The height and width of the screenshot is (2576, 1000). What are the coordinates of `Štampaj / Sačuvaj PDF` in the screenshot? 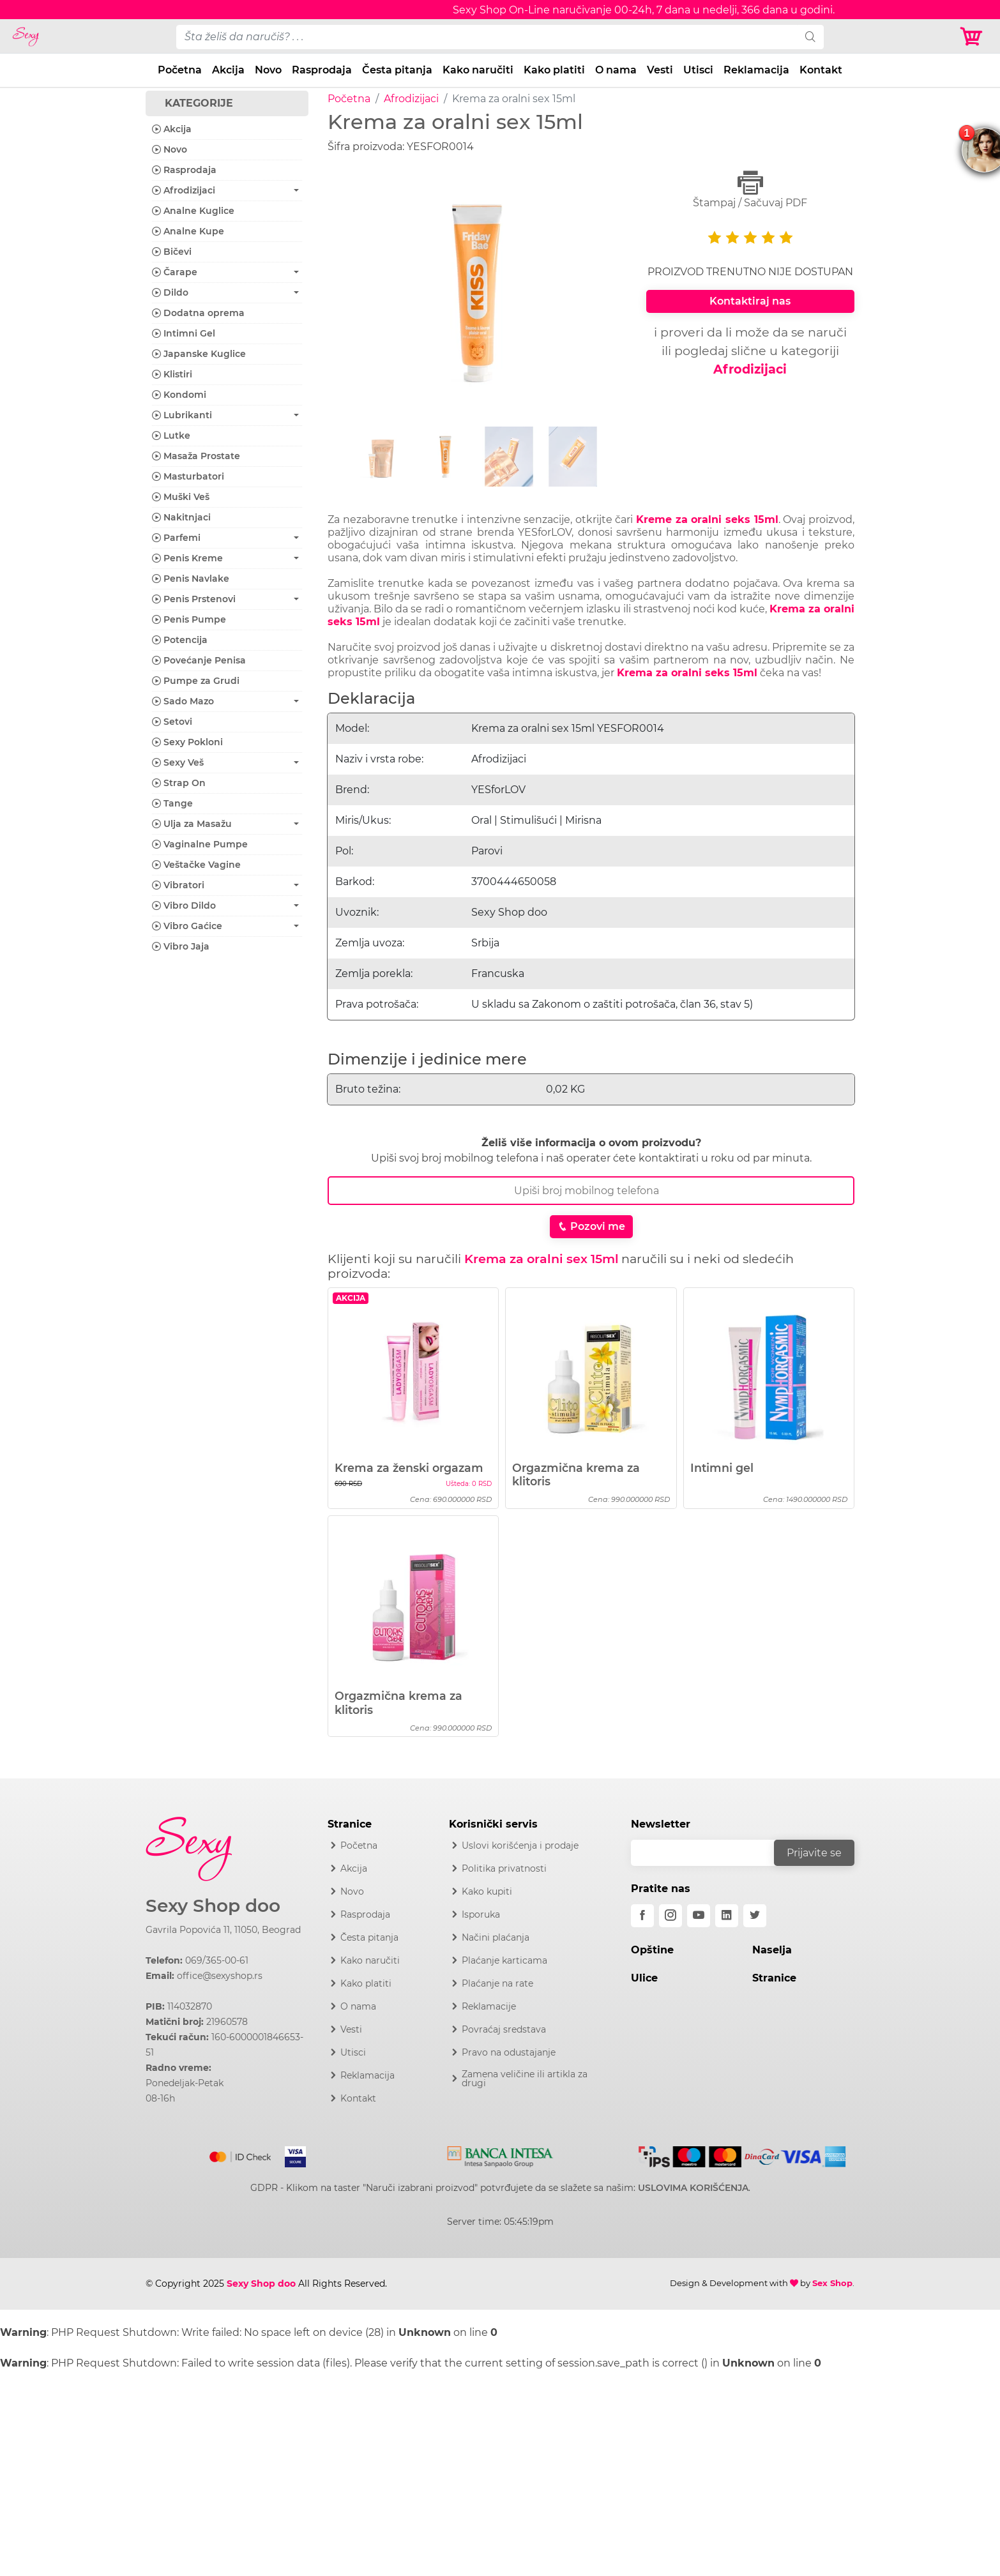 It's located at (750, 189).